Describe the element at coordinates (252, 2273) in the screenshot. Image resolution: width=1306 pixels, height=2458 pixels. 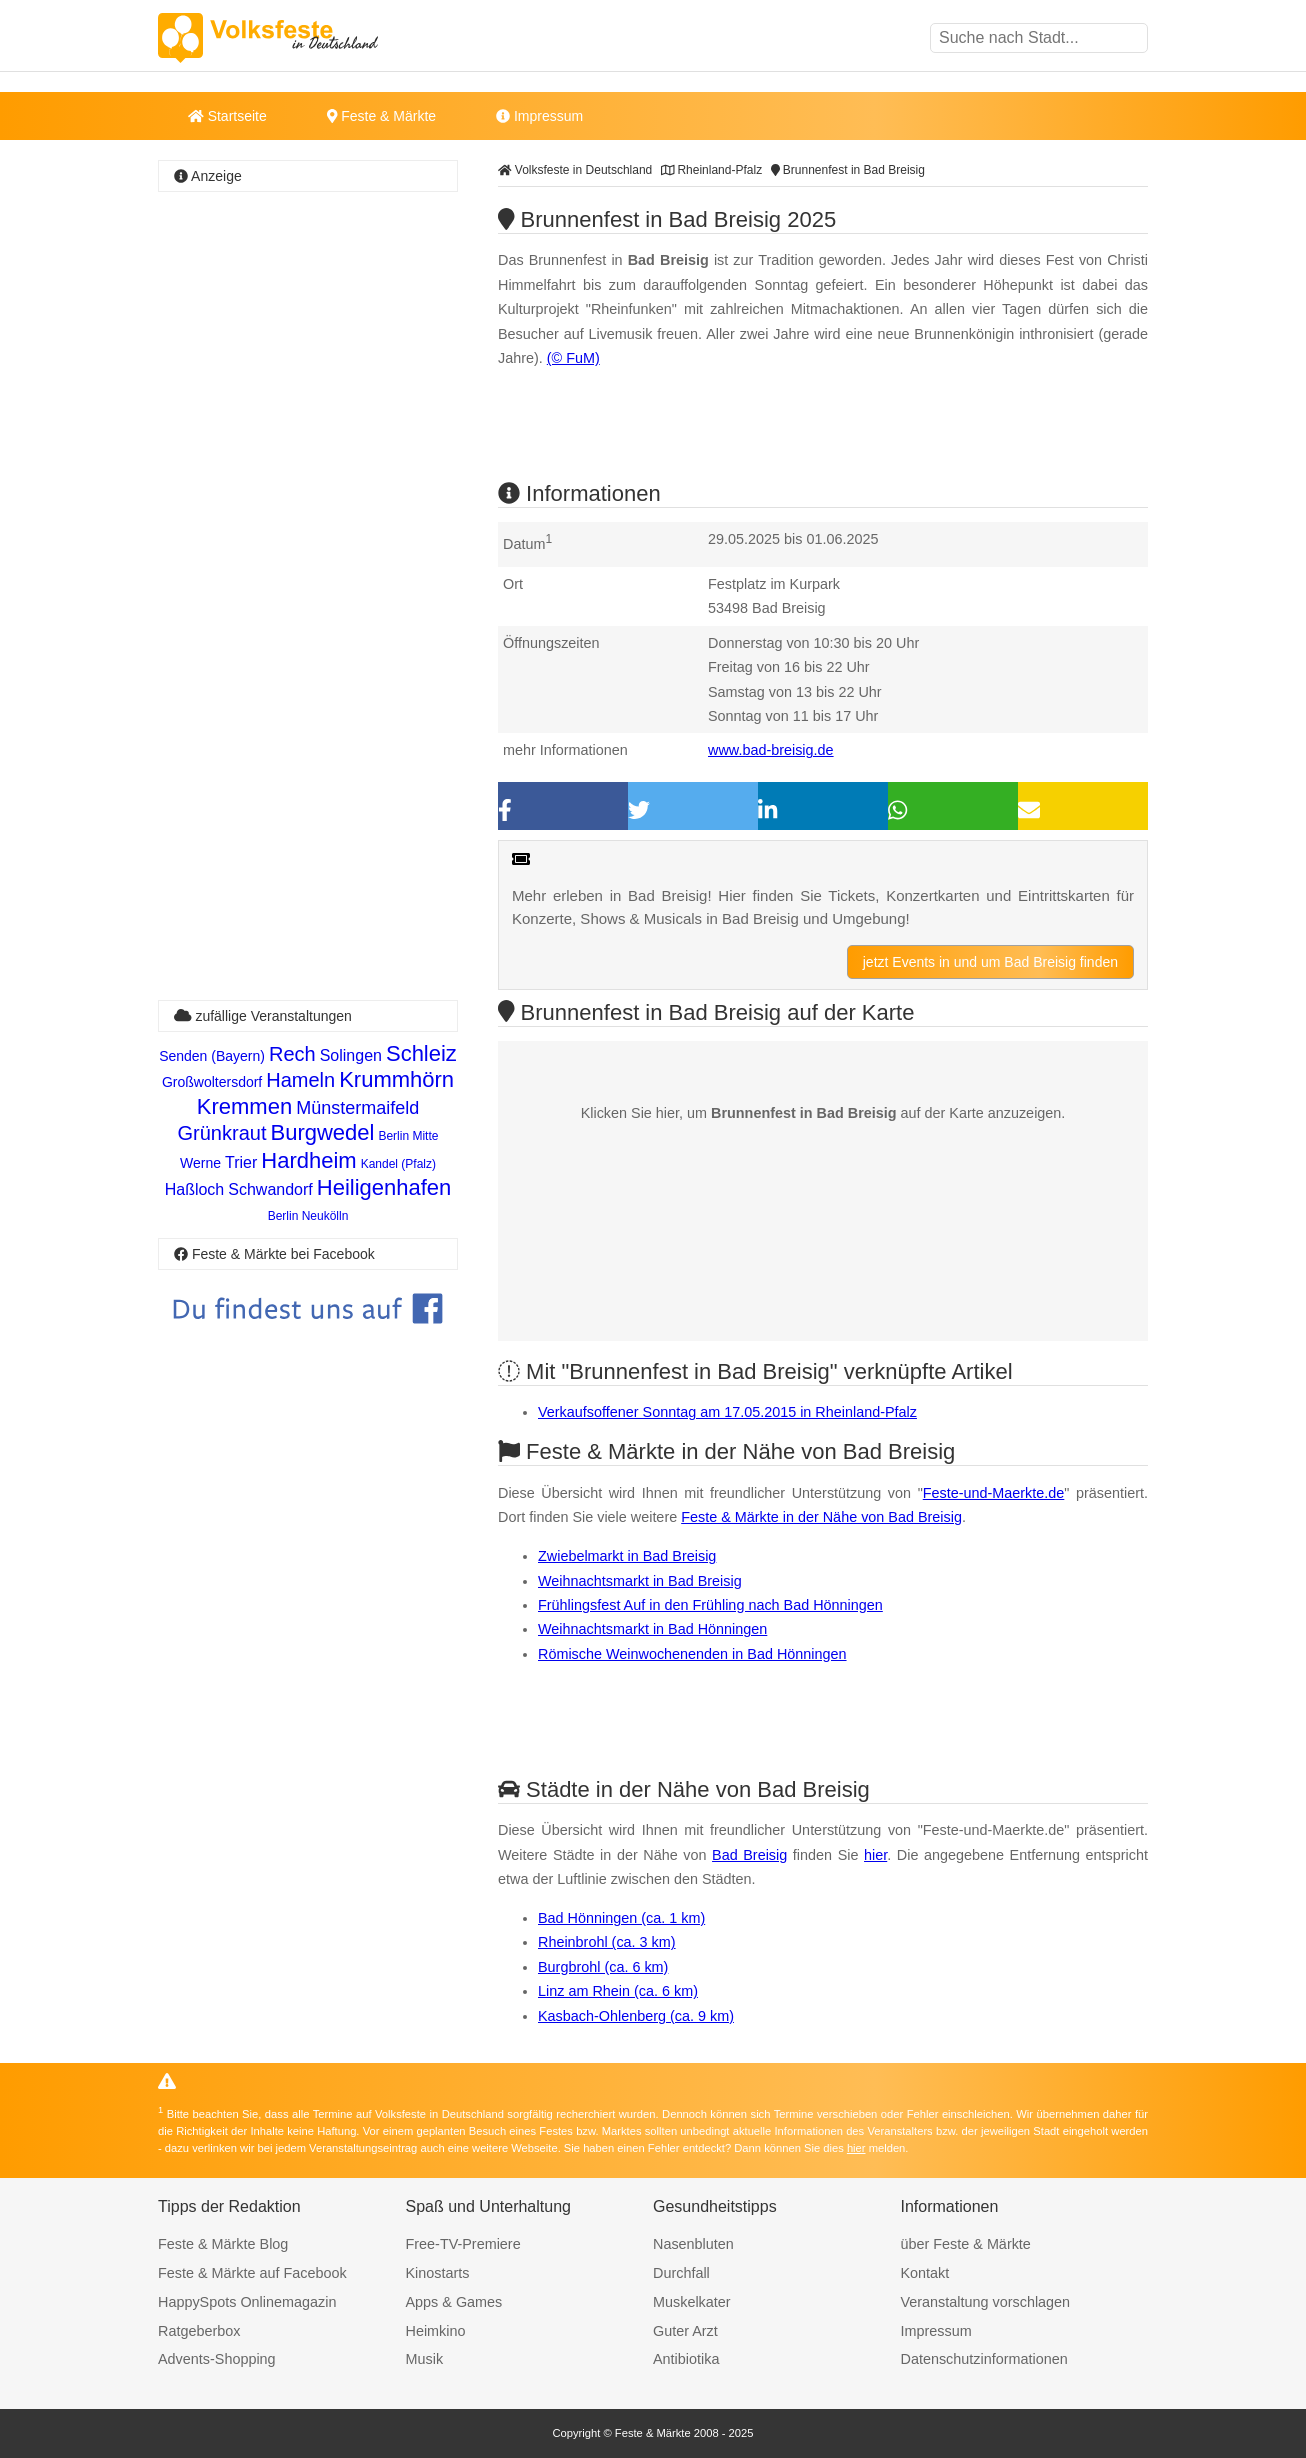
I see `Feste & Märkte auf Facebook` at that location.